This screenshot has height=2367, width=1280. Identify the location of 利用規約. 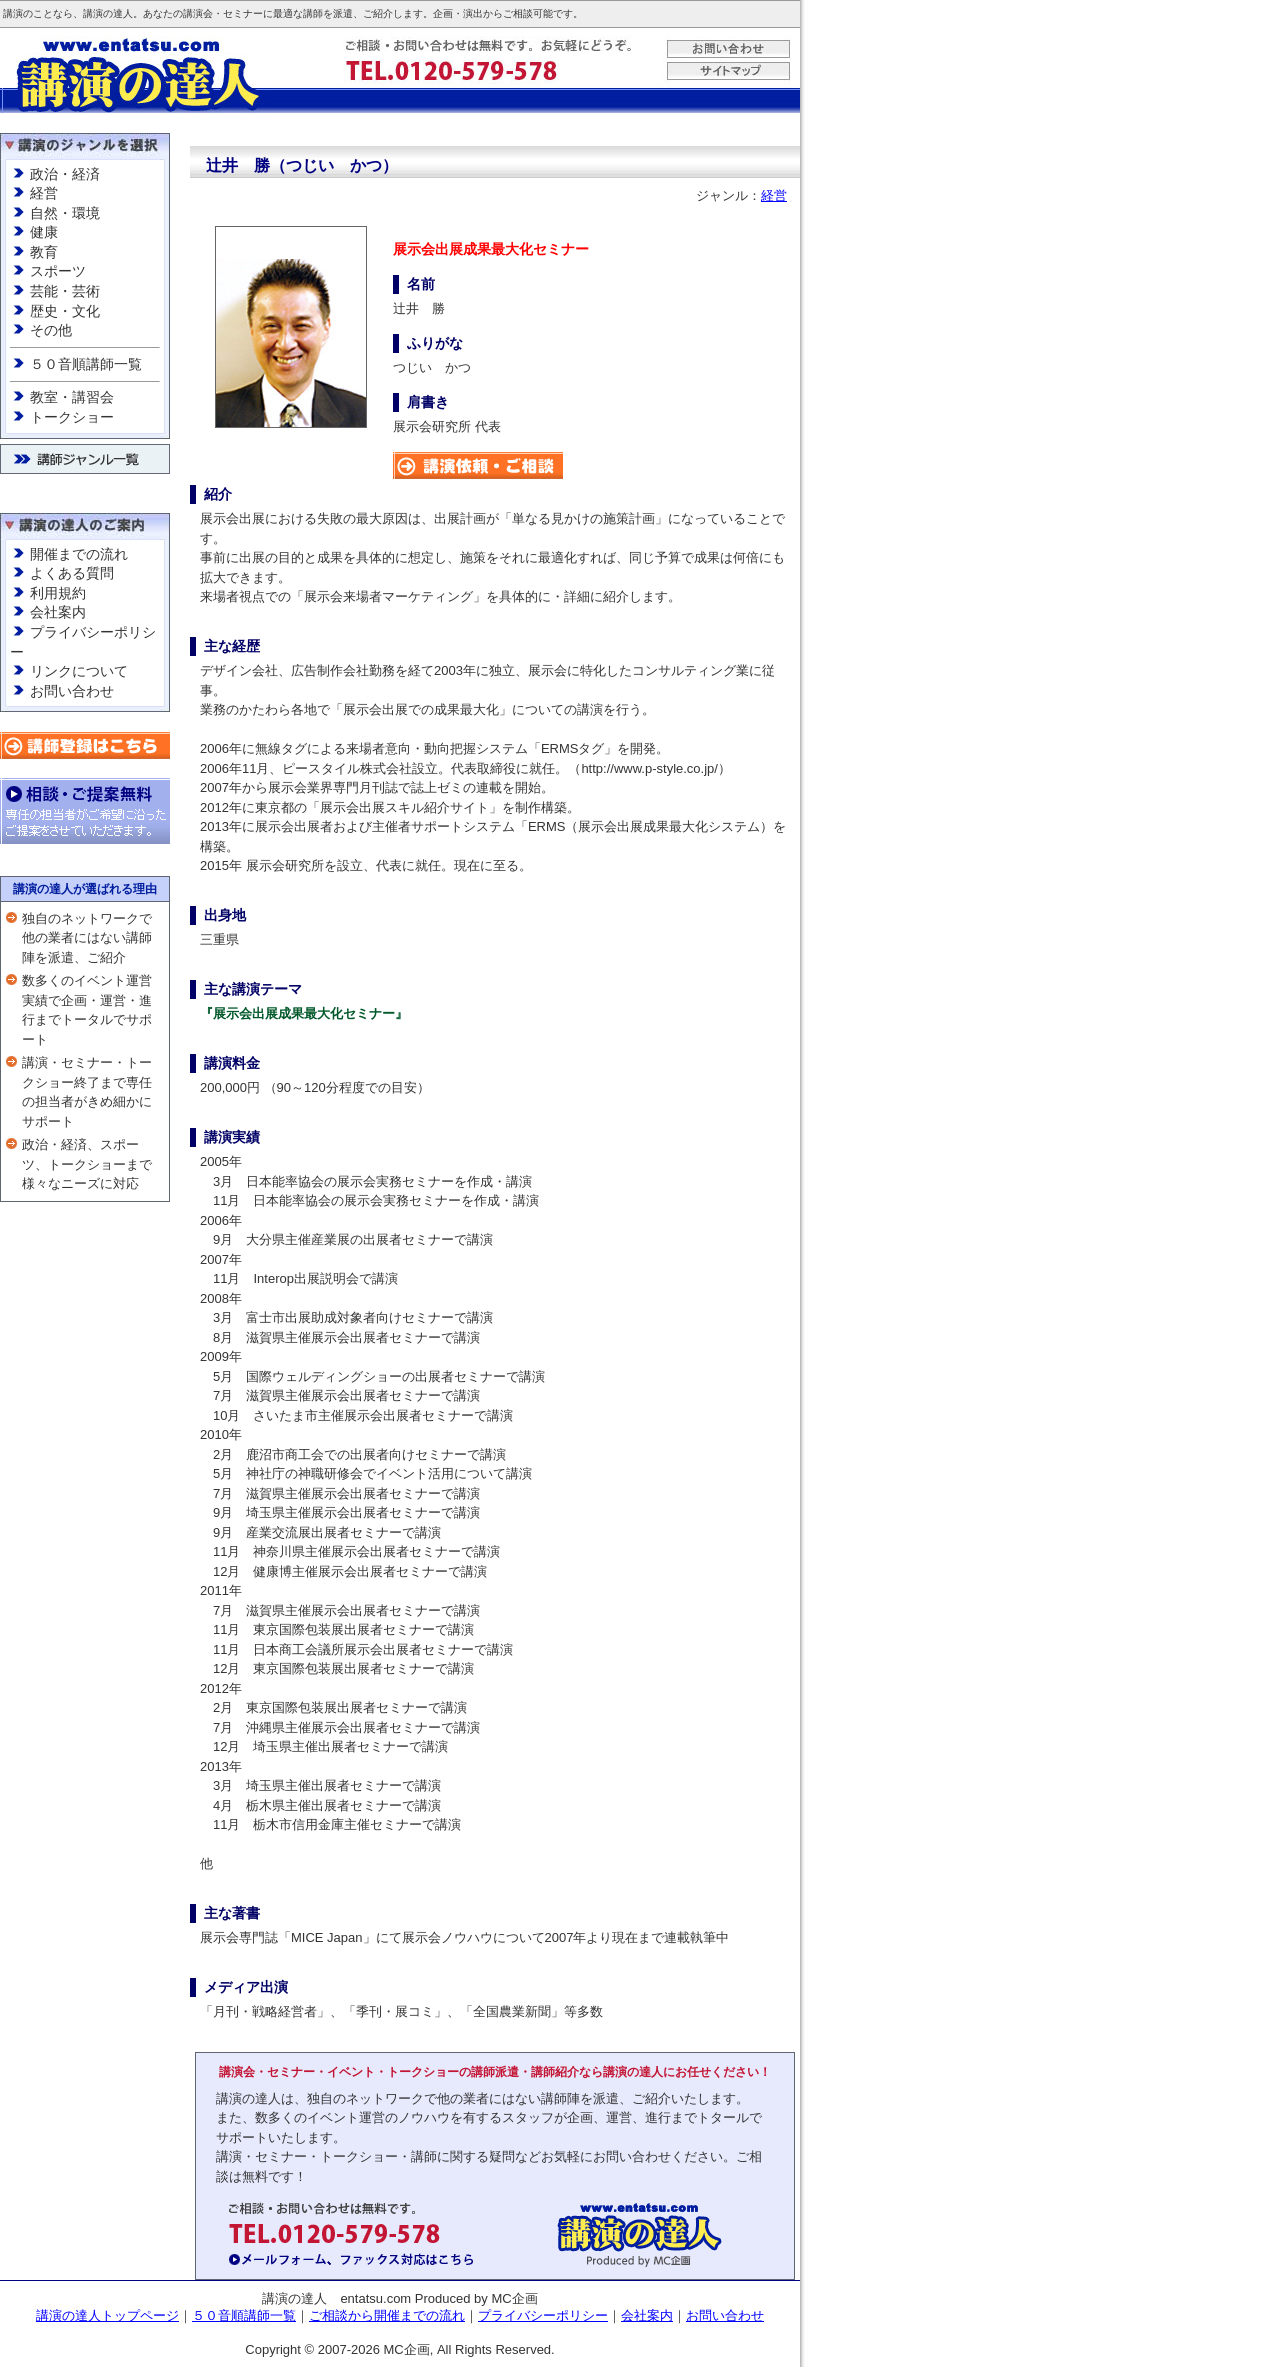
(58, 593).